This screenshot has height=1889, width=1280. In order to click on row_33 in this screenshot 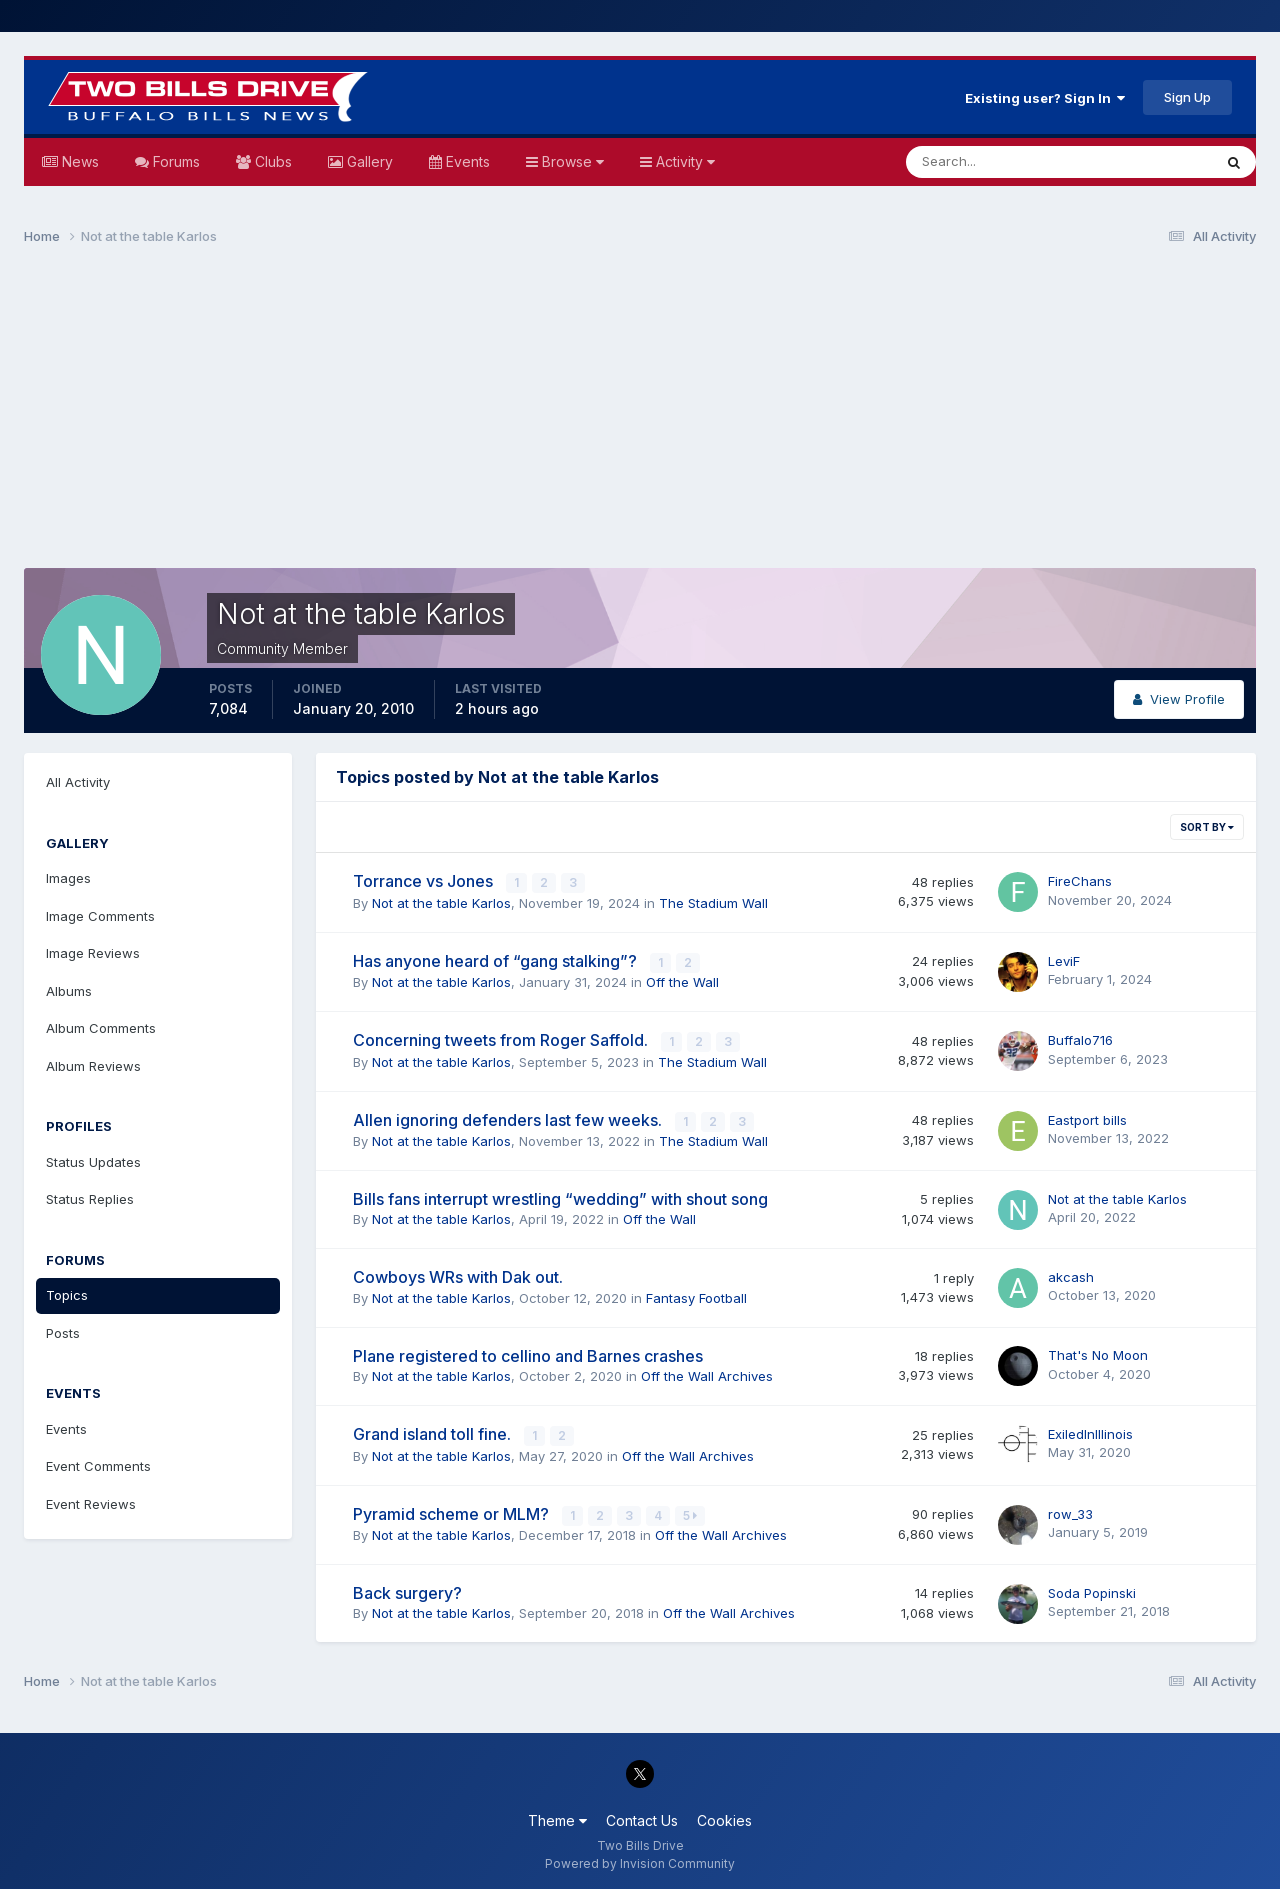, I will do `click(1070, 1511)`.